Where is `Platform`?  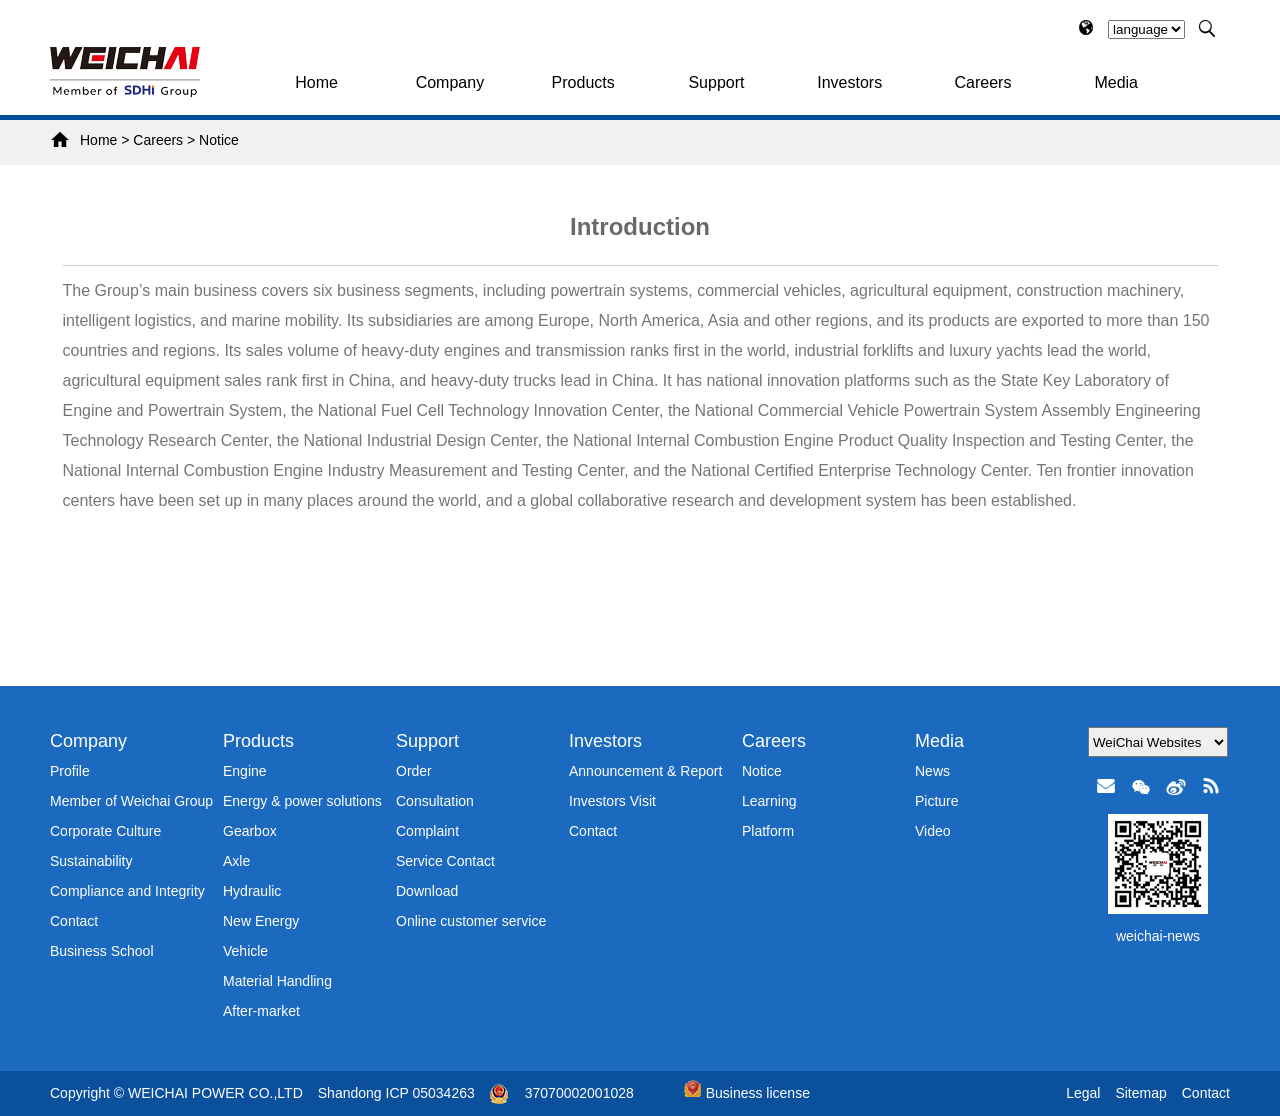 Platform is located at coordinates (768, 831).